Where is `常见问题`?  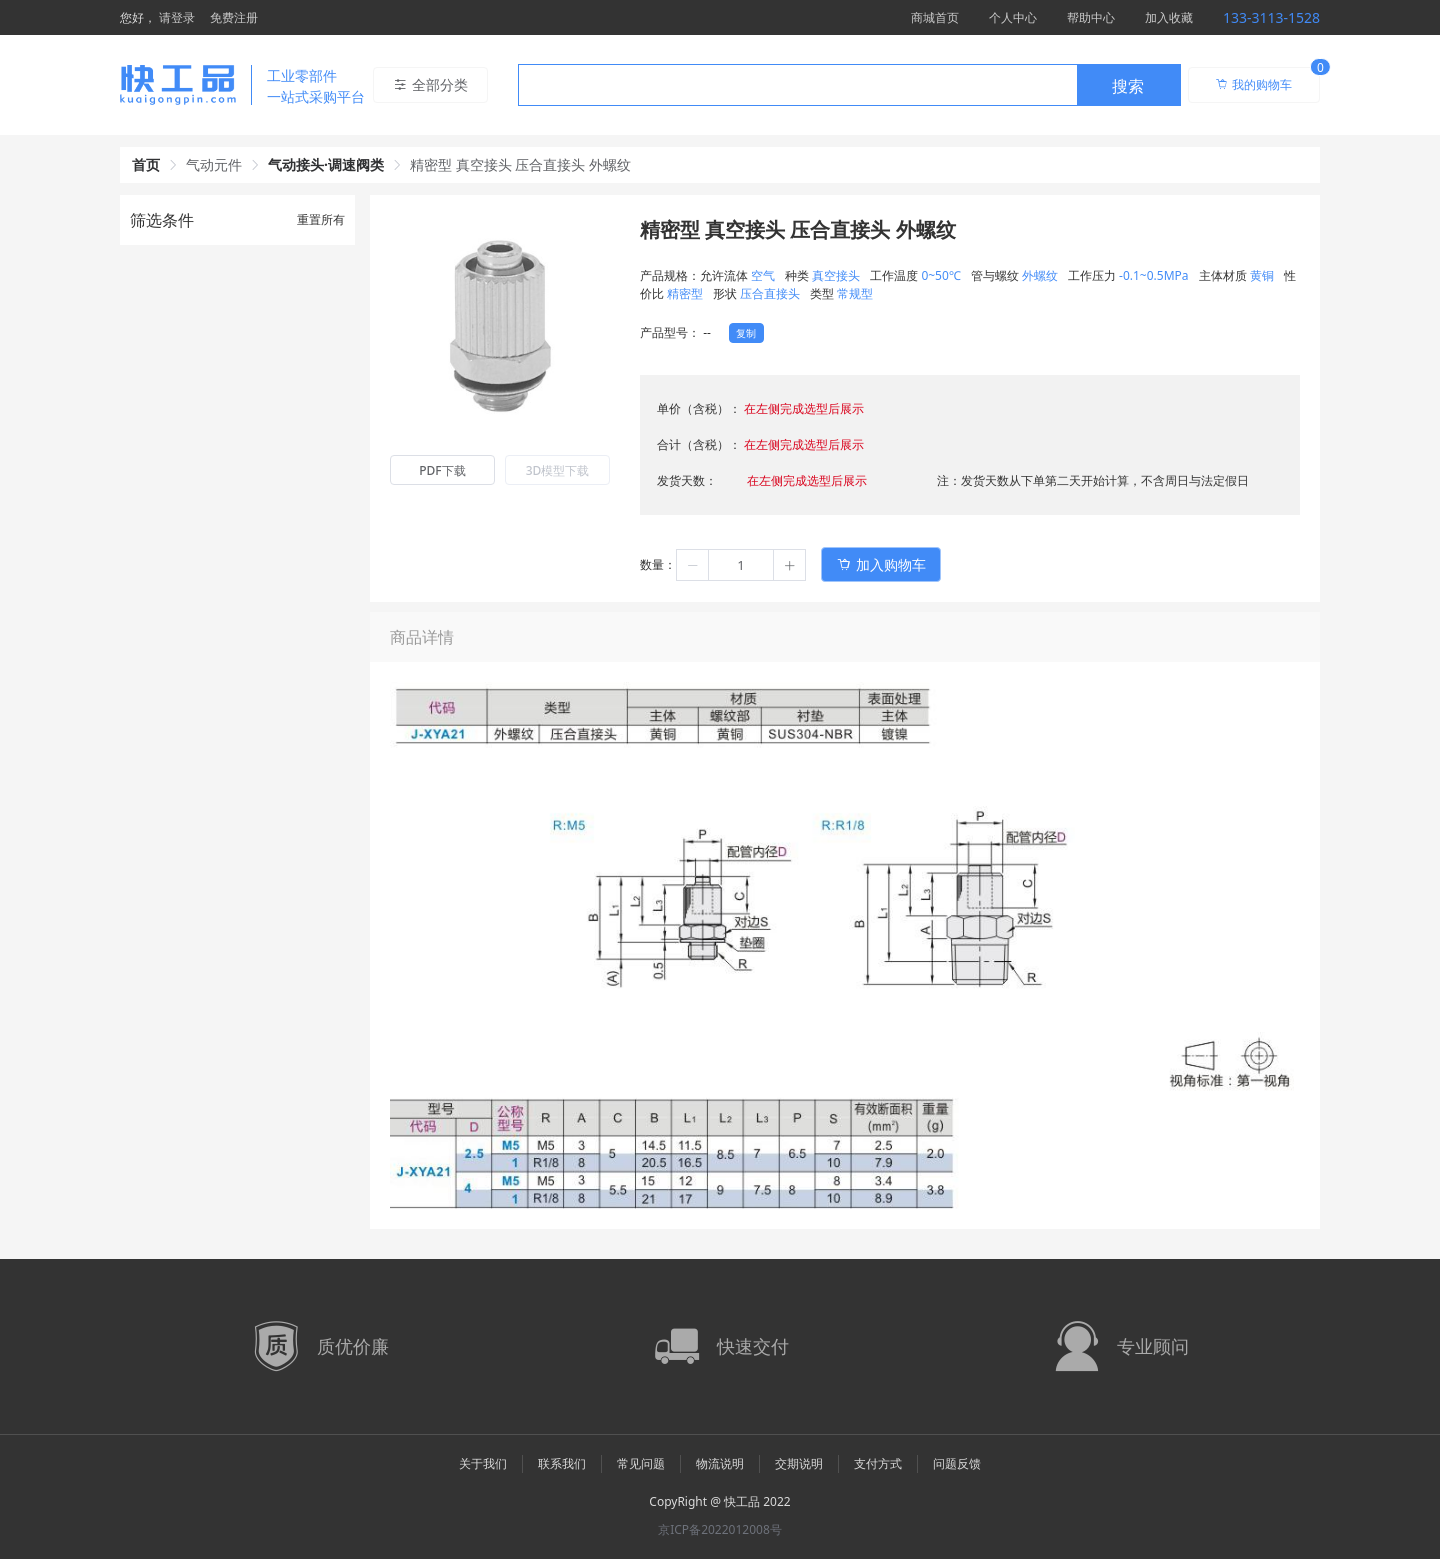 常见问题 is located at coordinates (641, 1463).